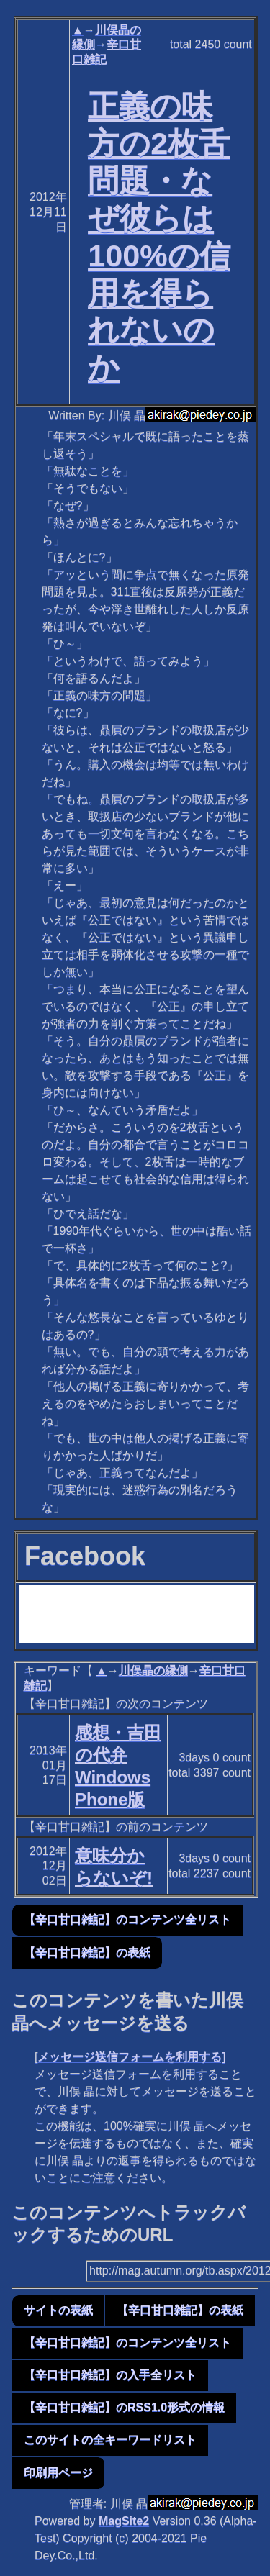 The height and width of the screenshot is (2576, 270). What do you see at coordinates (153, 1670) in the screenshot?
I see `川俣晶の縁側` at bounding box center [153, 1670].